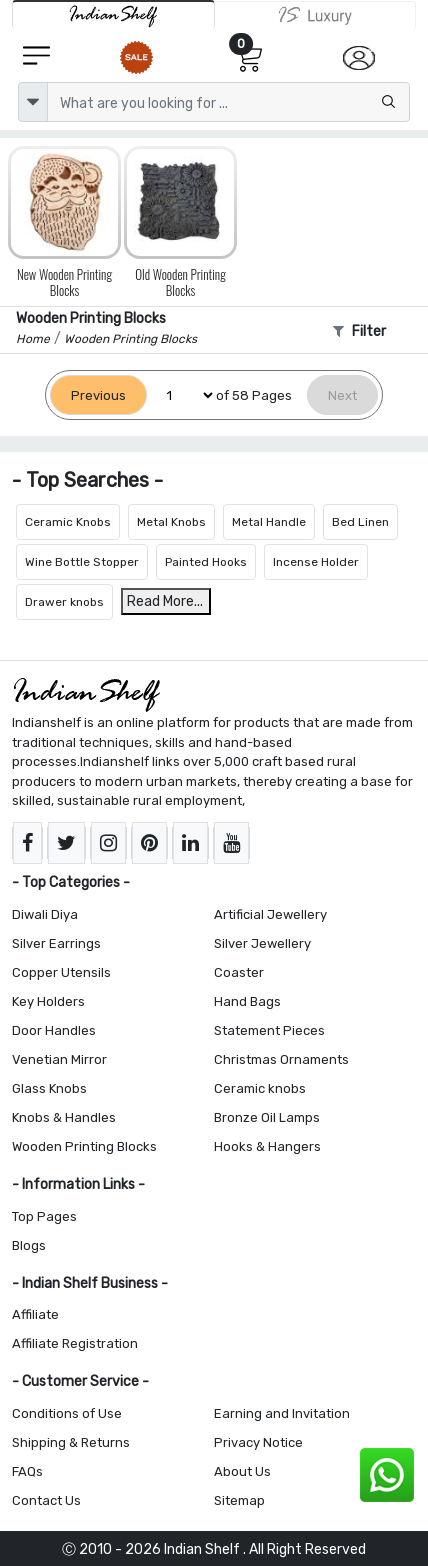 The width and height of the screenshot is (428, 1566). Describe the element at coordinates (54, 1030) in the screenshot. I see `Door Handles` at that location.